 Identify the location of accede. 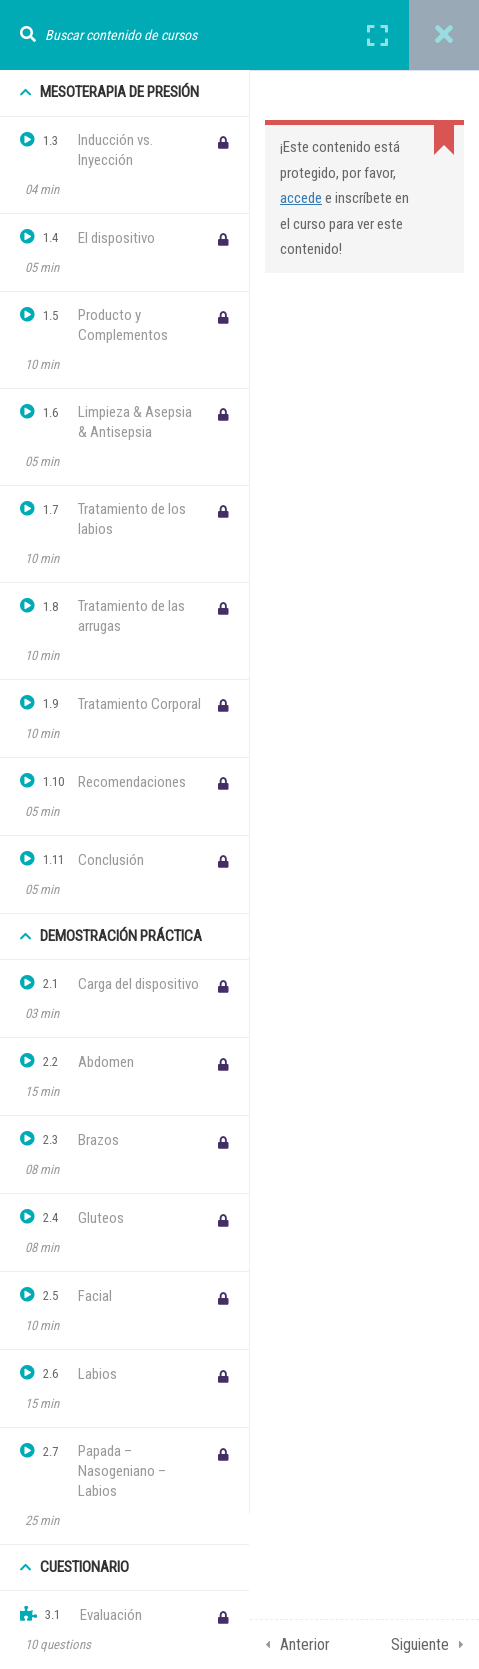
(301, 198).